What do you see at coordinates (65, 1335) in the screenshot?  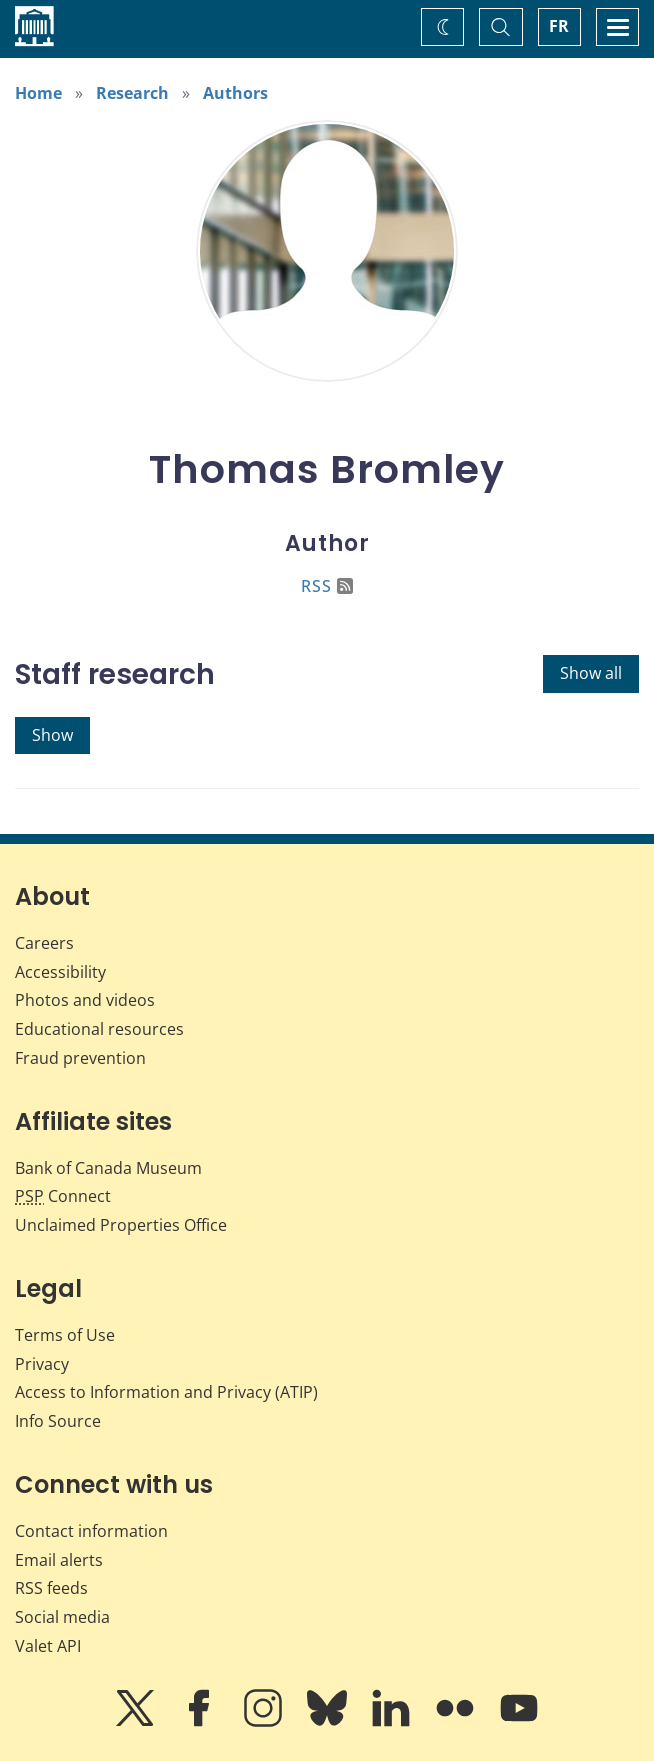 I see `Terms of Use` at bounding box center [65, 1335].